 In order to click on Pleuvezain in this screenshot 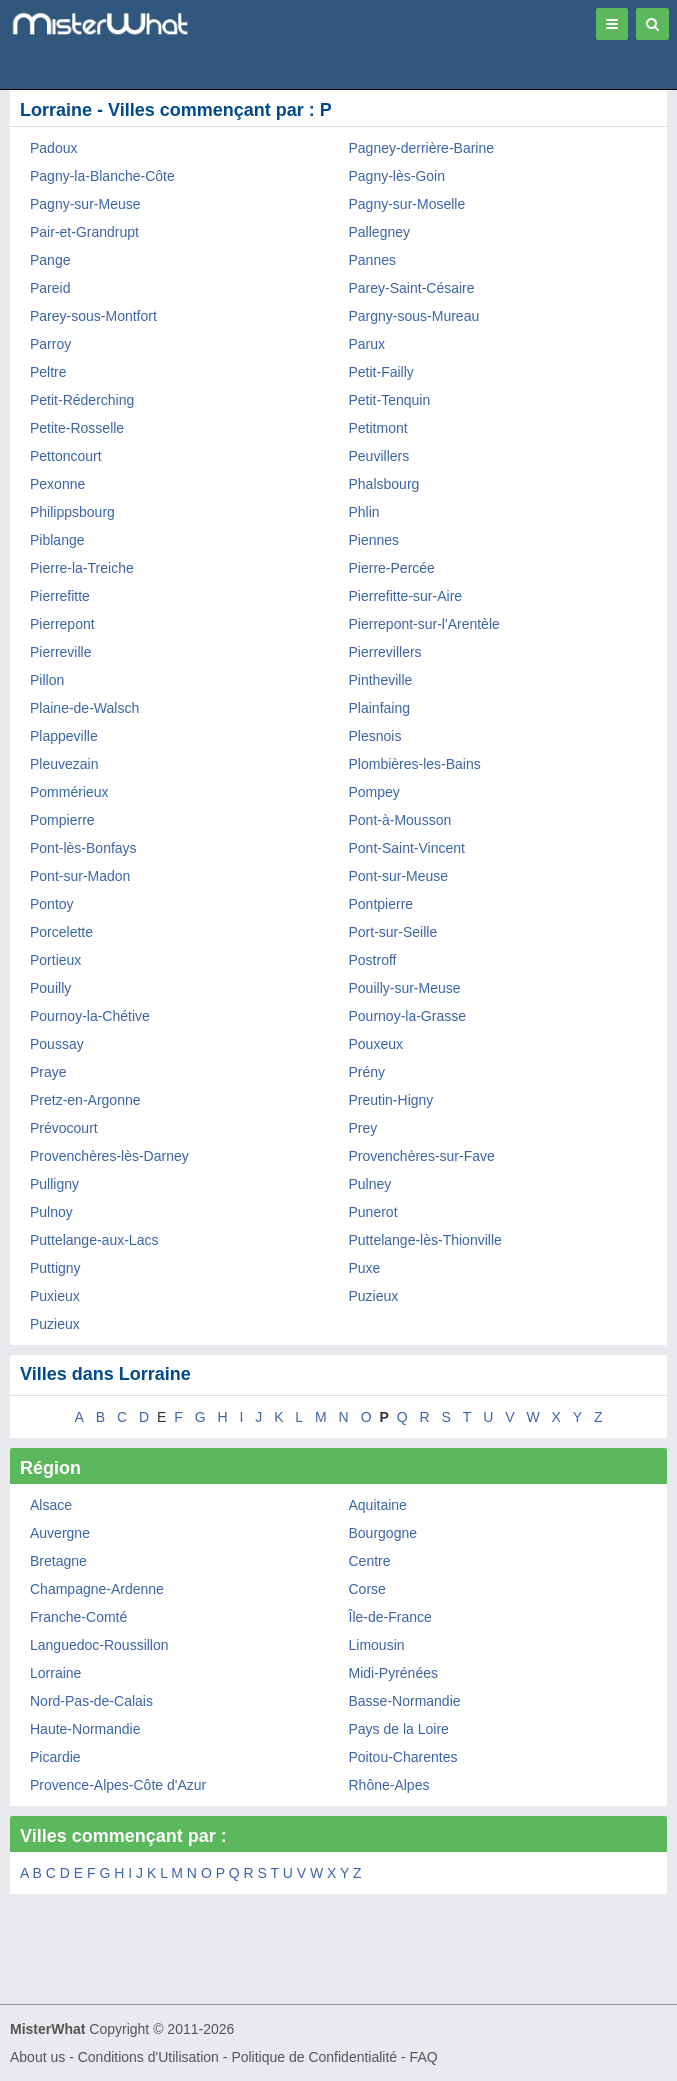, I will do `click(64, 764)`.